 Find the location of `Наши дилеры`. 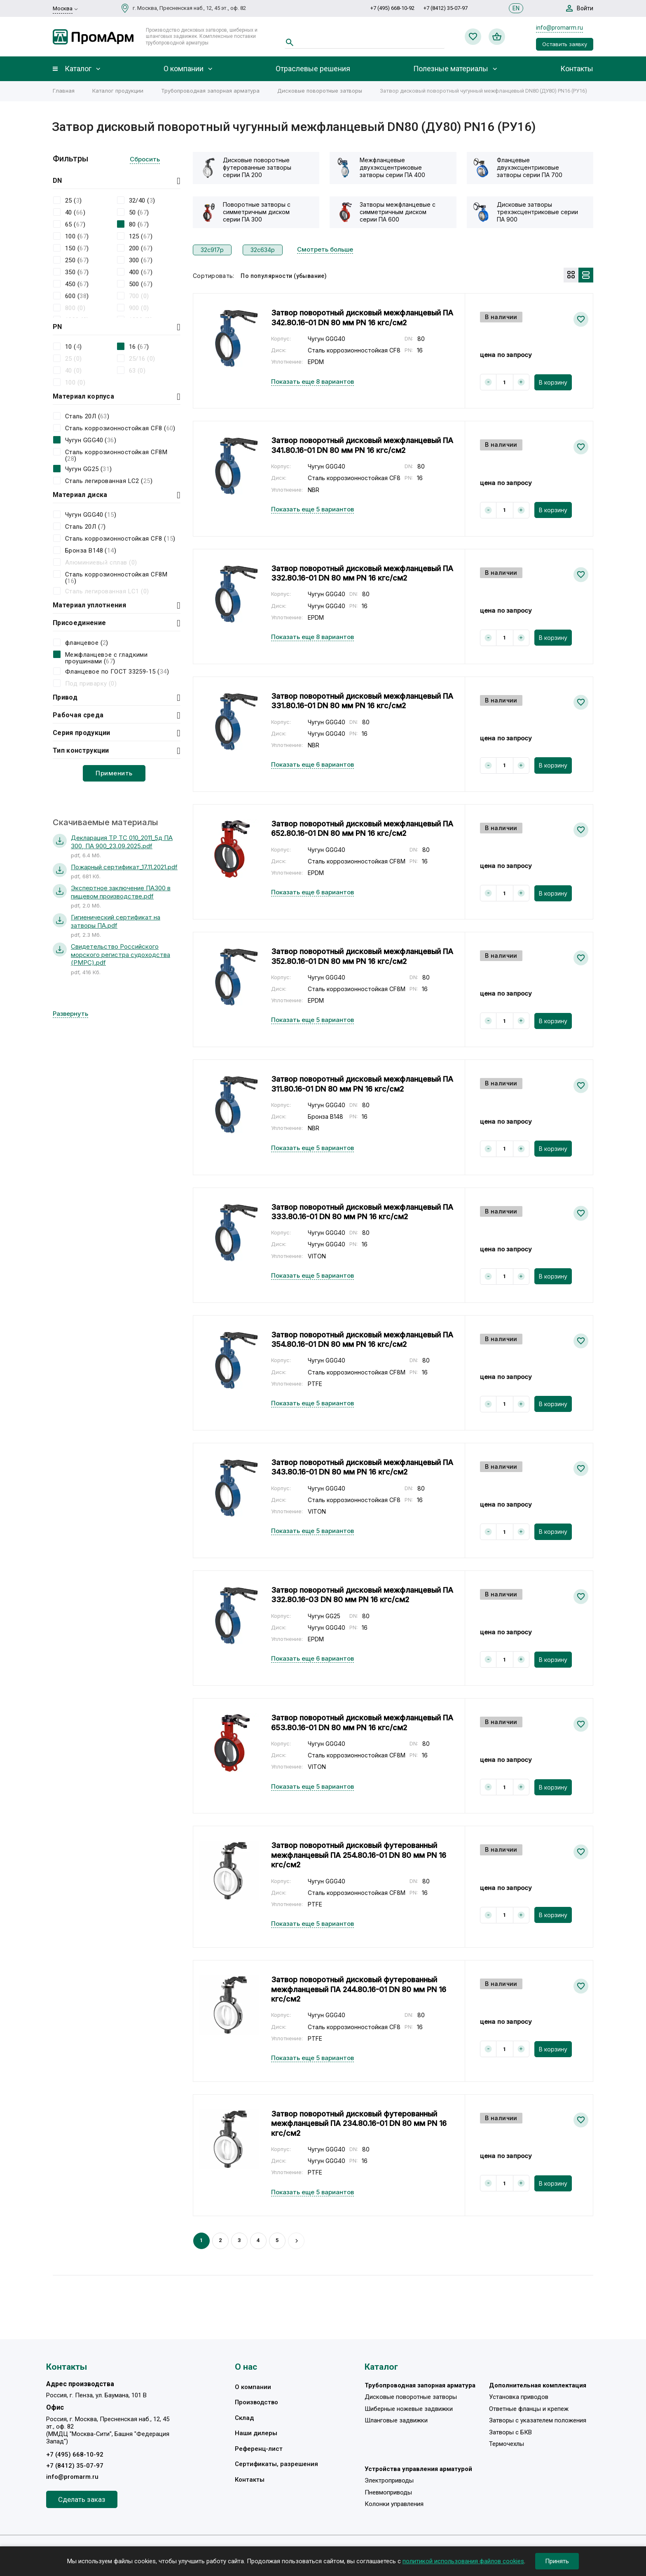

Наши дилеры is located at coordinates (256, 2433).